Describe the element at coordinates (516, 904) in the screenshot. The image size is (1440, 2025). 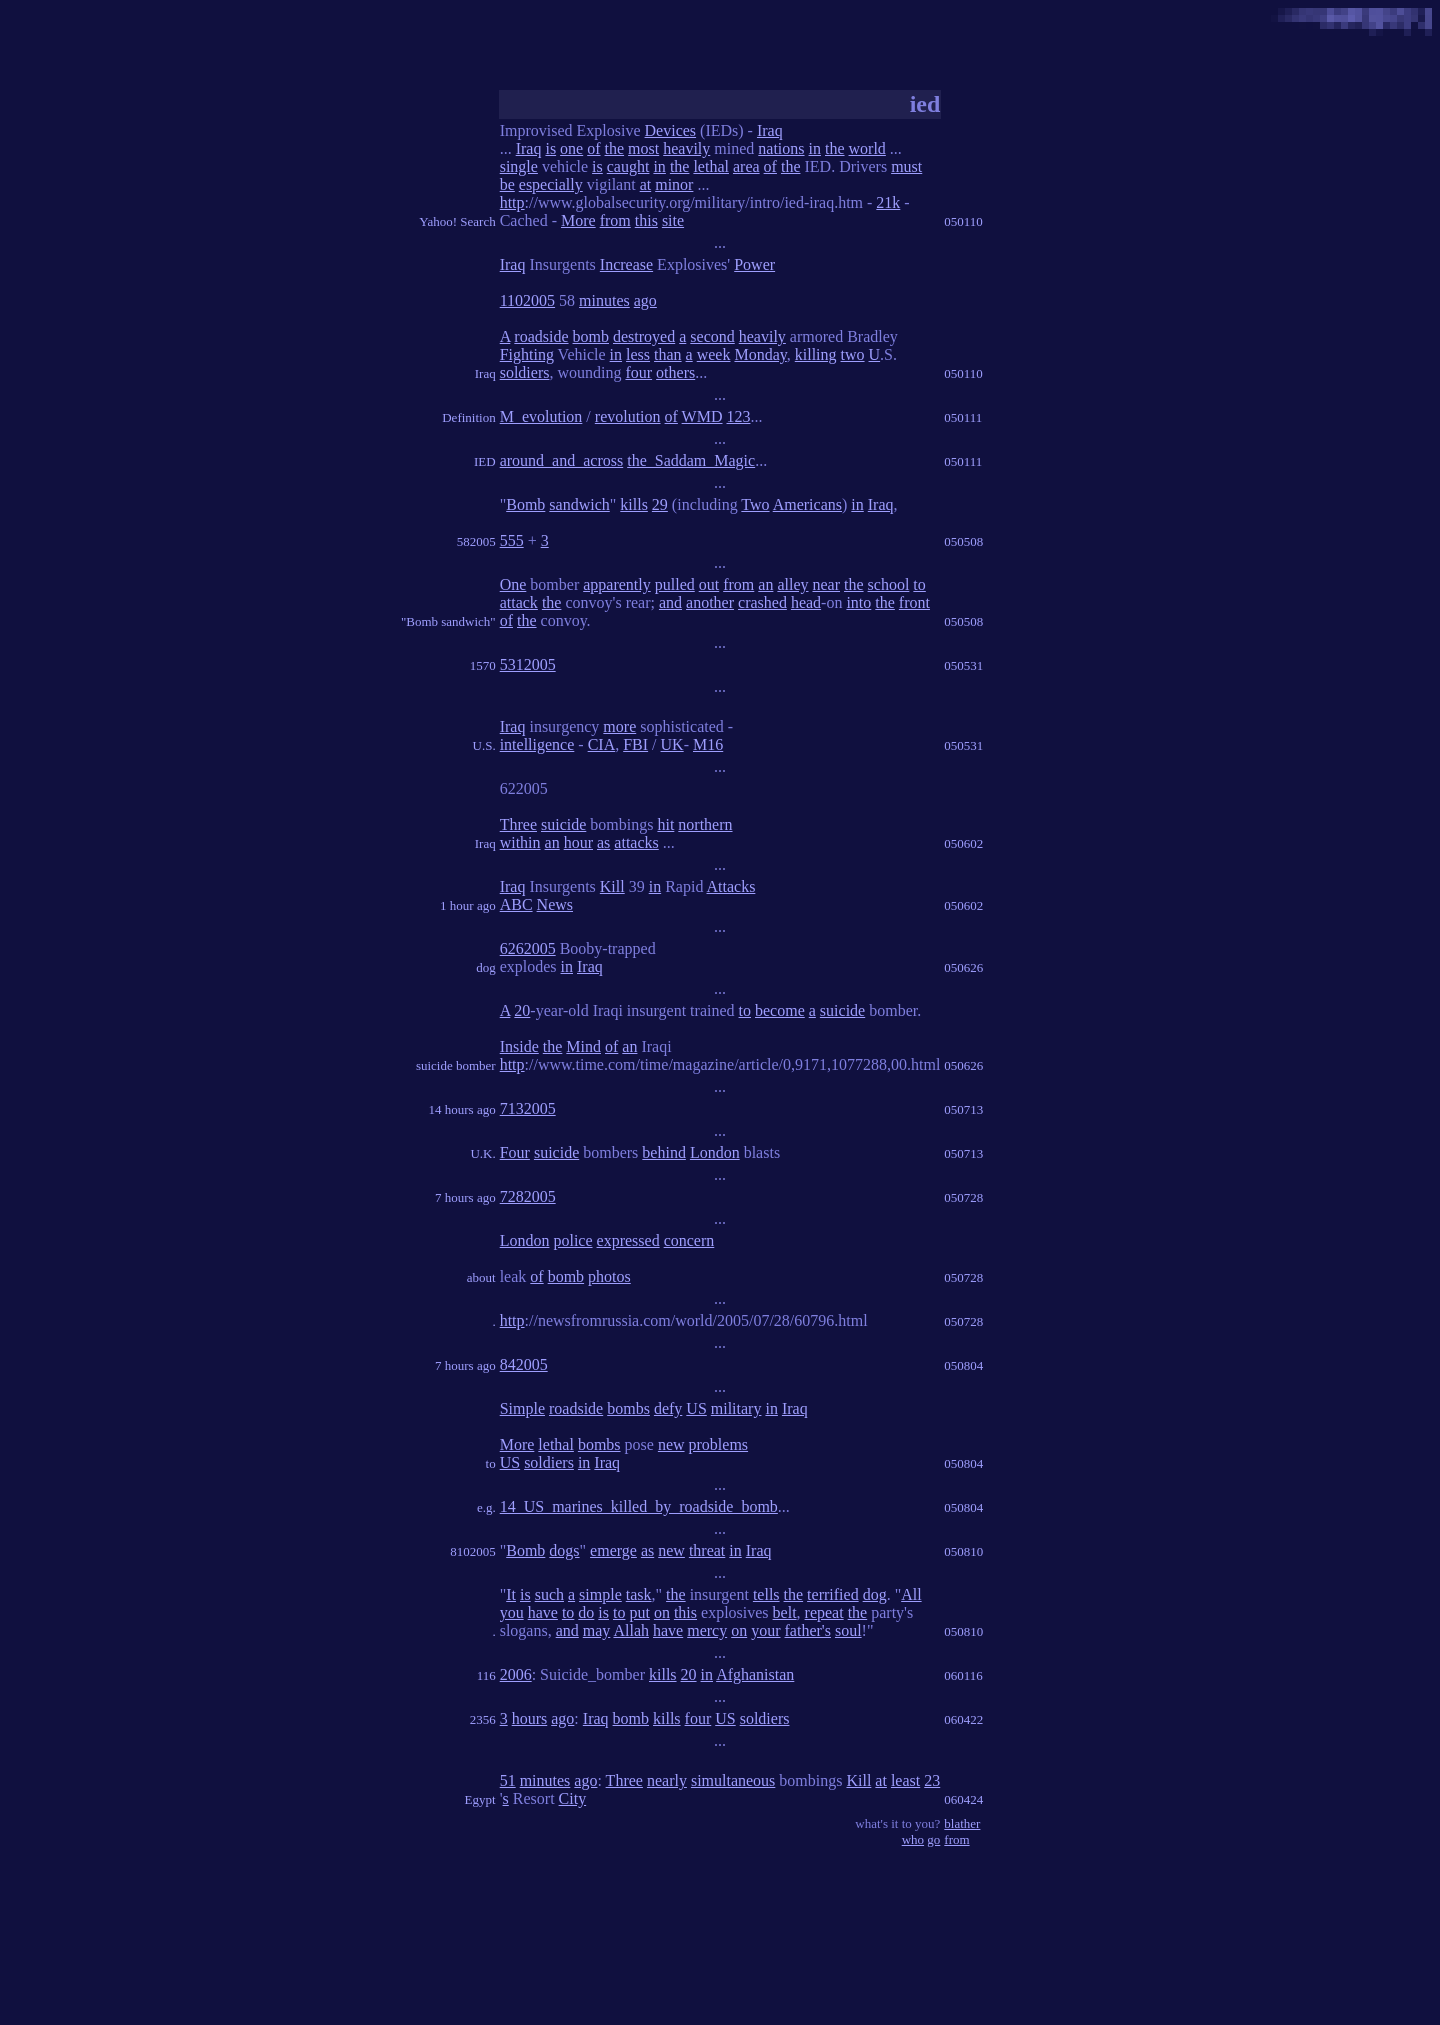
I see `ABC` at that location.